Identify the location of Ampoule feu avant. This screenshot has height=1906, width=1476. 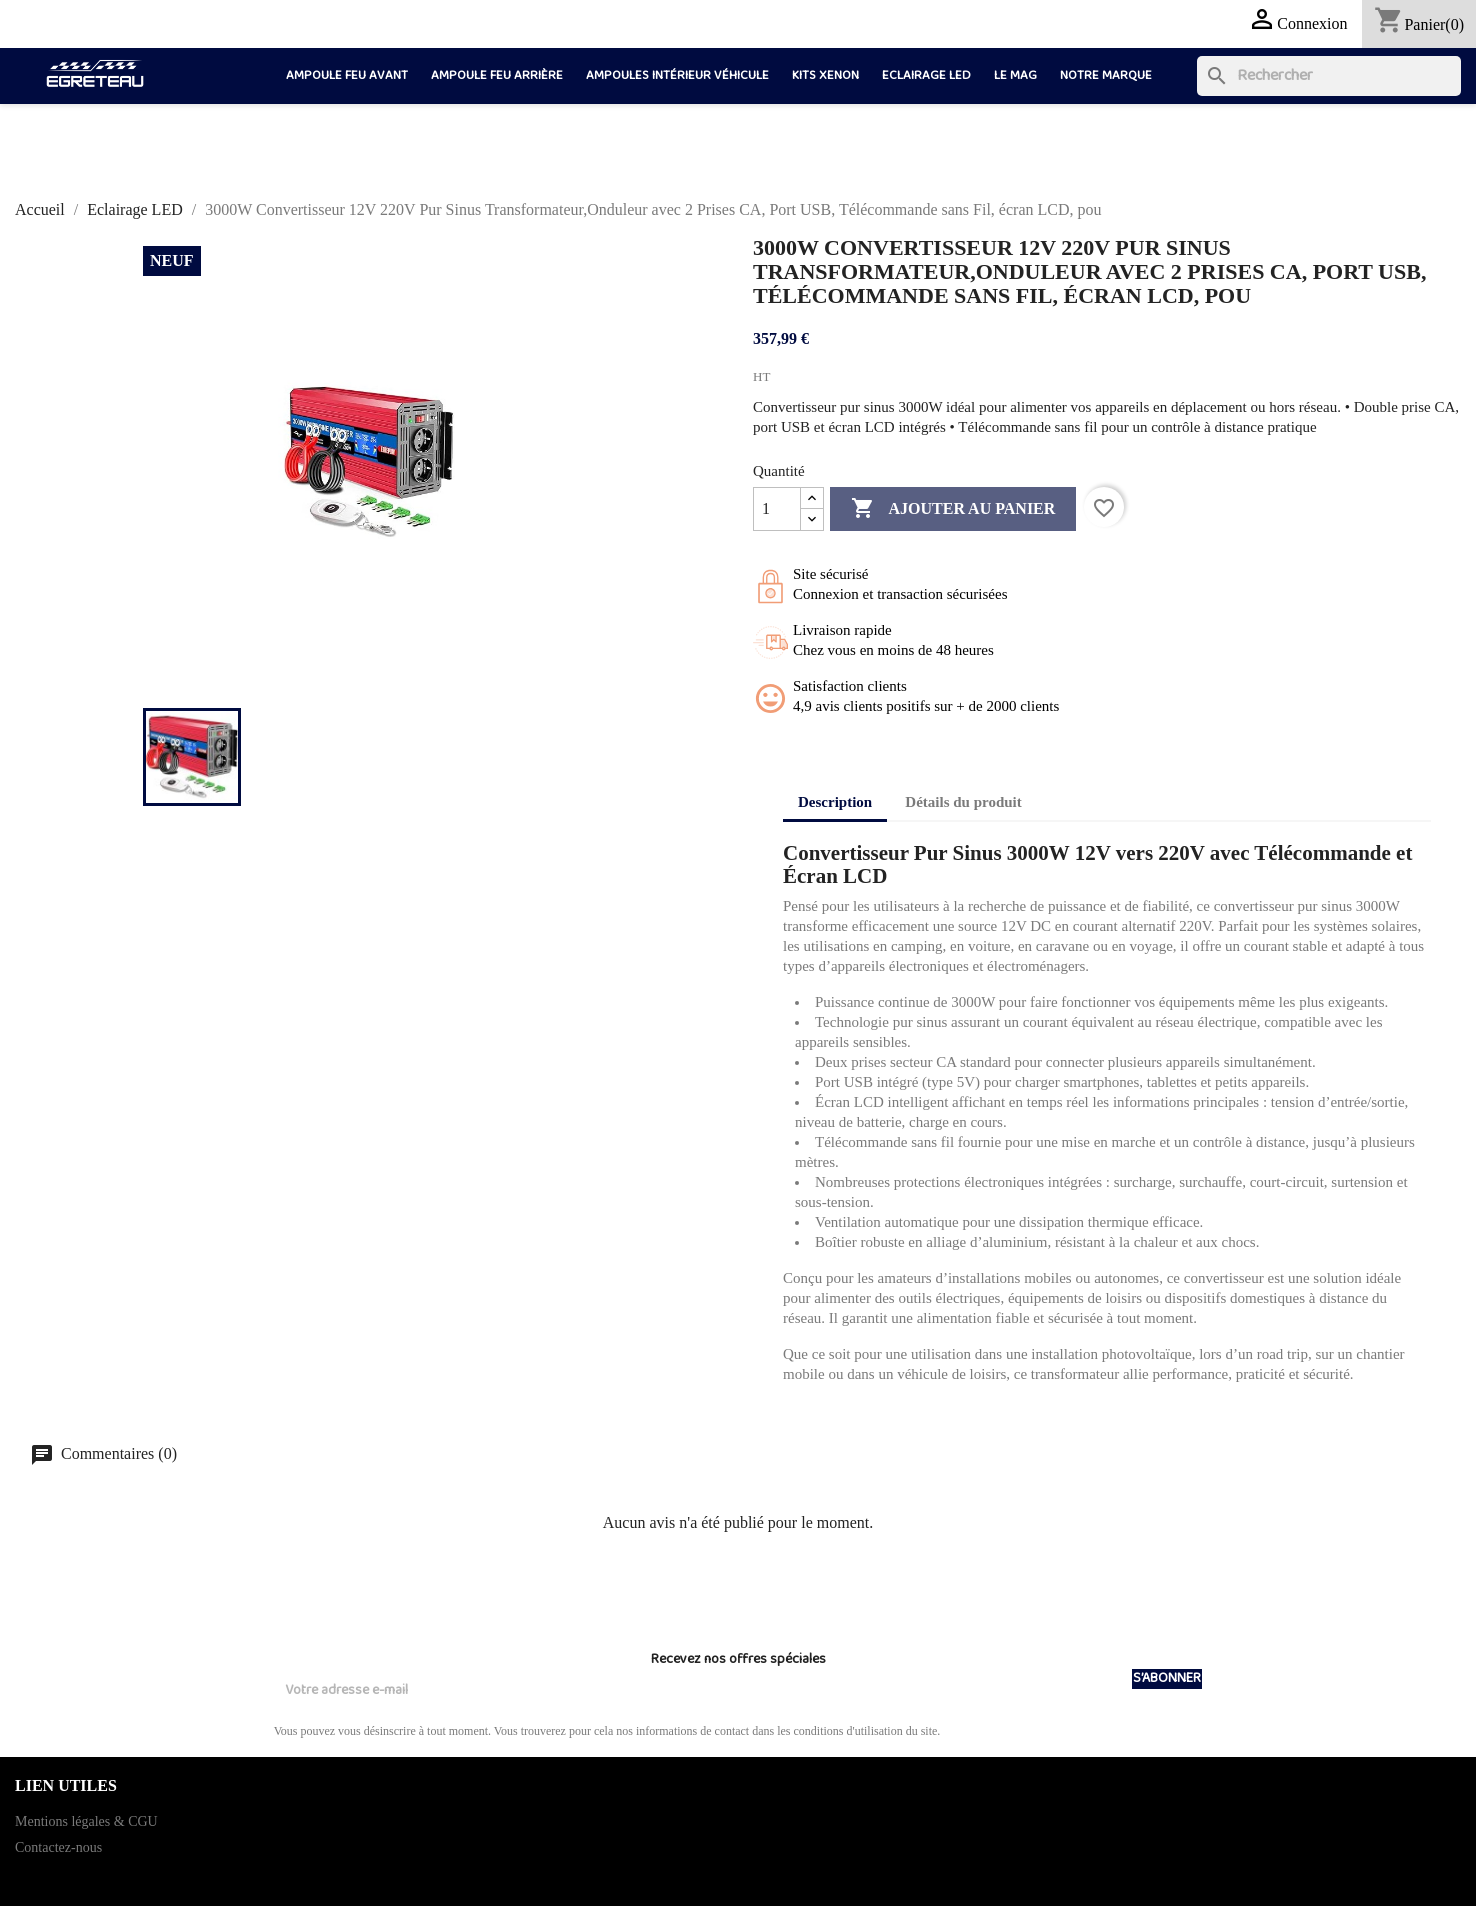
(347, 75).